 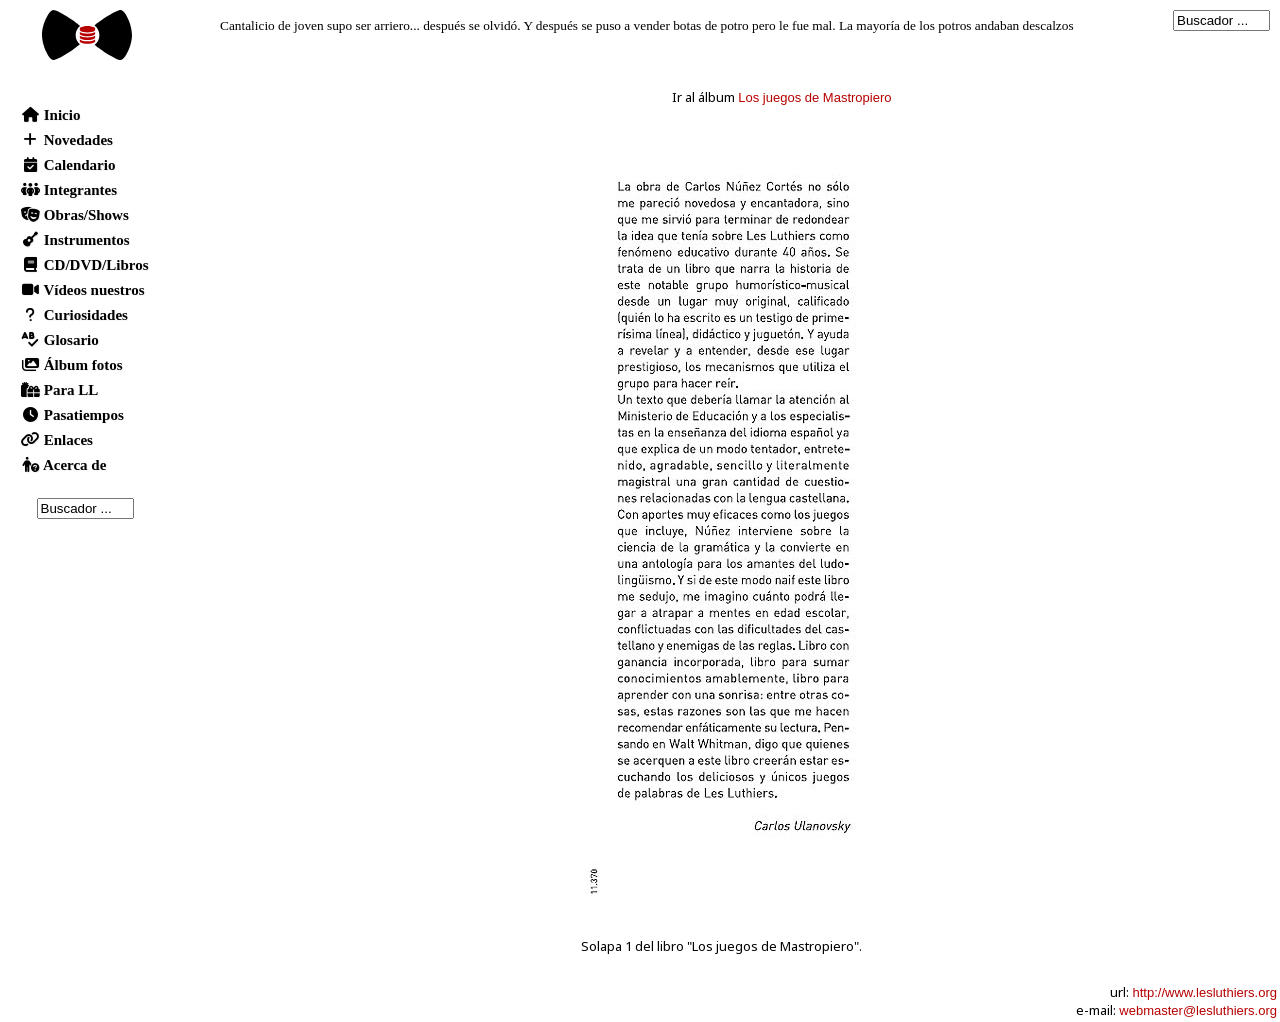 I want to click on http://www.lesluthiers.org, so click(x=1204, y=992).